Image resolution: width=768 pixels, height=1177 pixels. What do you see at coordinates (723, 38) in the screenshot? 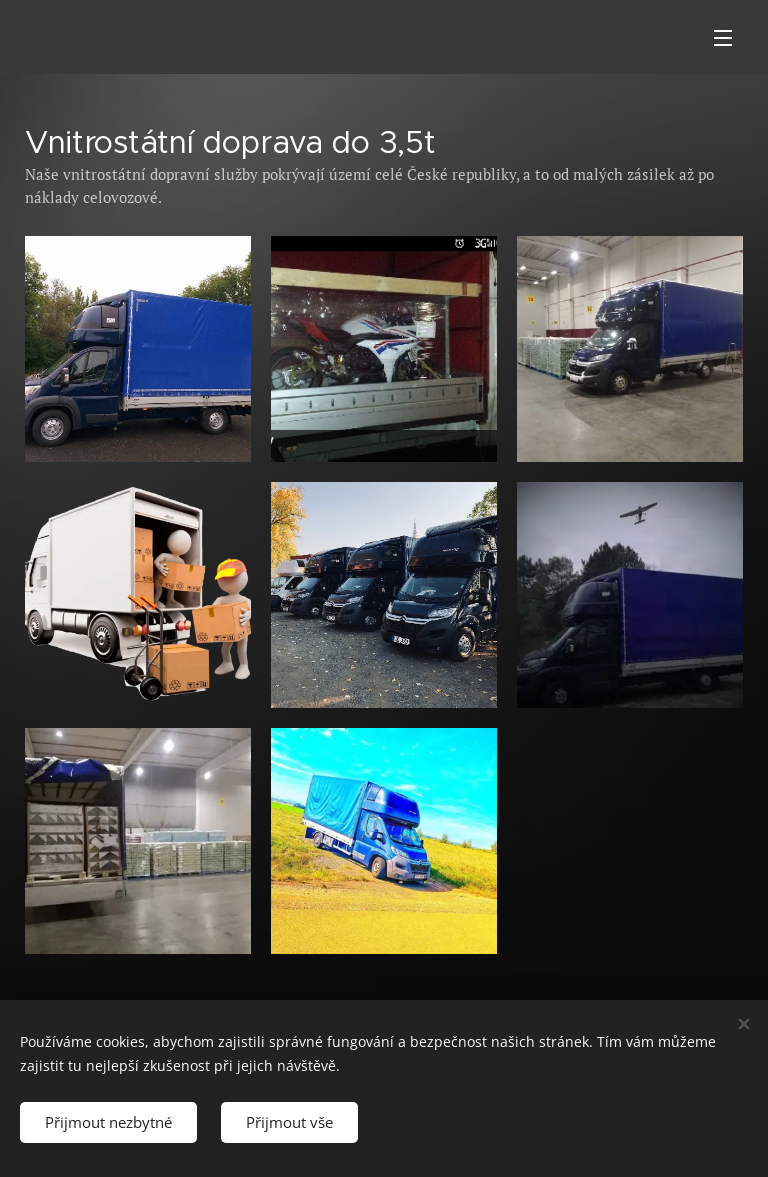
I see `Menu` at bounding box center [723, 38].